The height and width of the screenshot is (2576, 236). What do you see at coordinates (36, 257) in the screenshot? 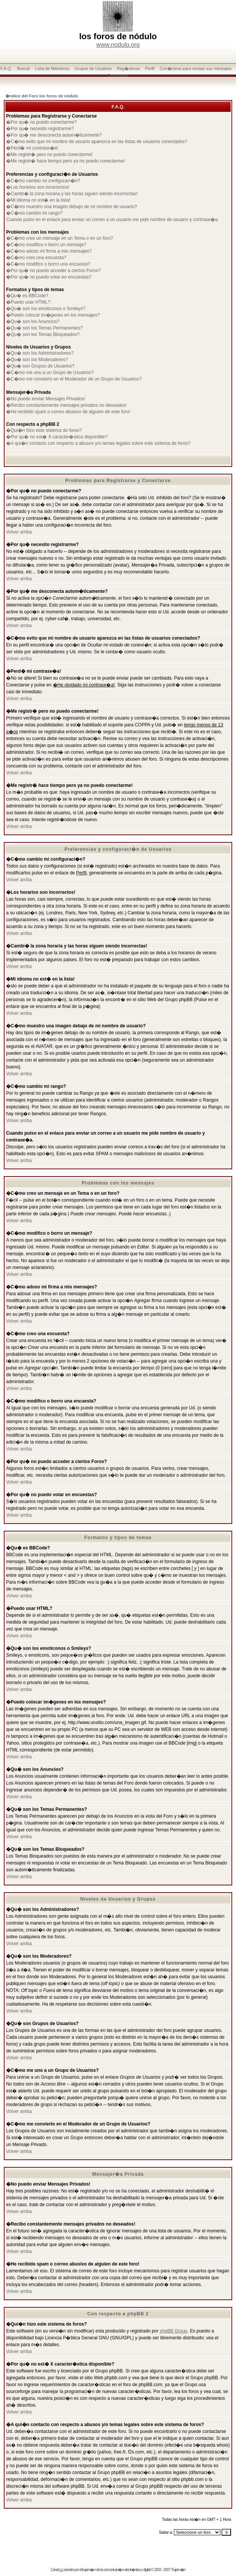
I see `�C�mo creo una encuesta?` at bounding box center [36, 257].